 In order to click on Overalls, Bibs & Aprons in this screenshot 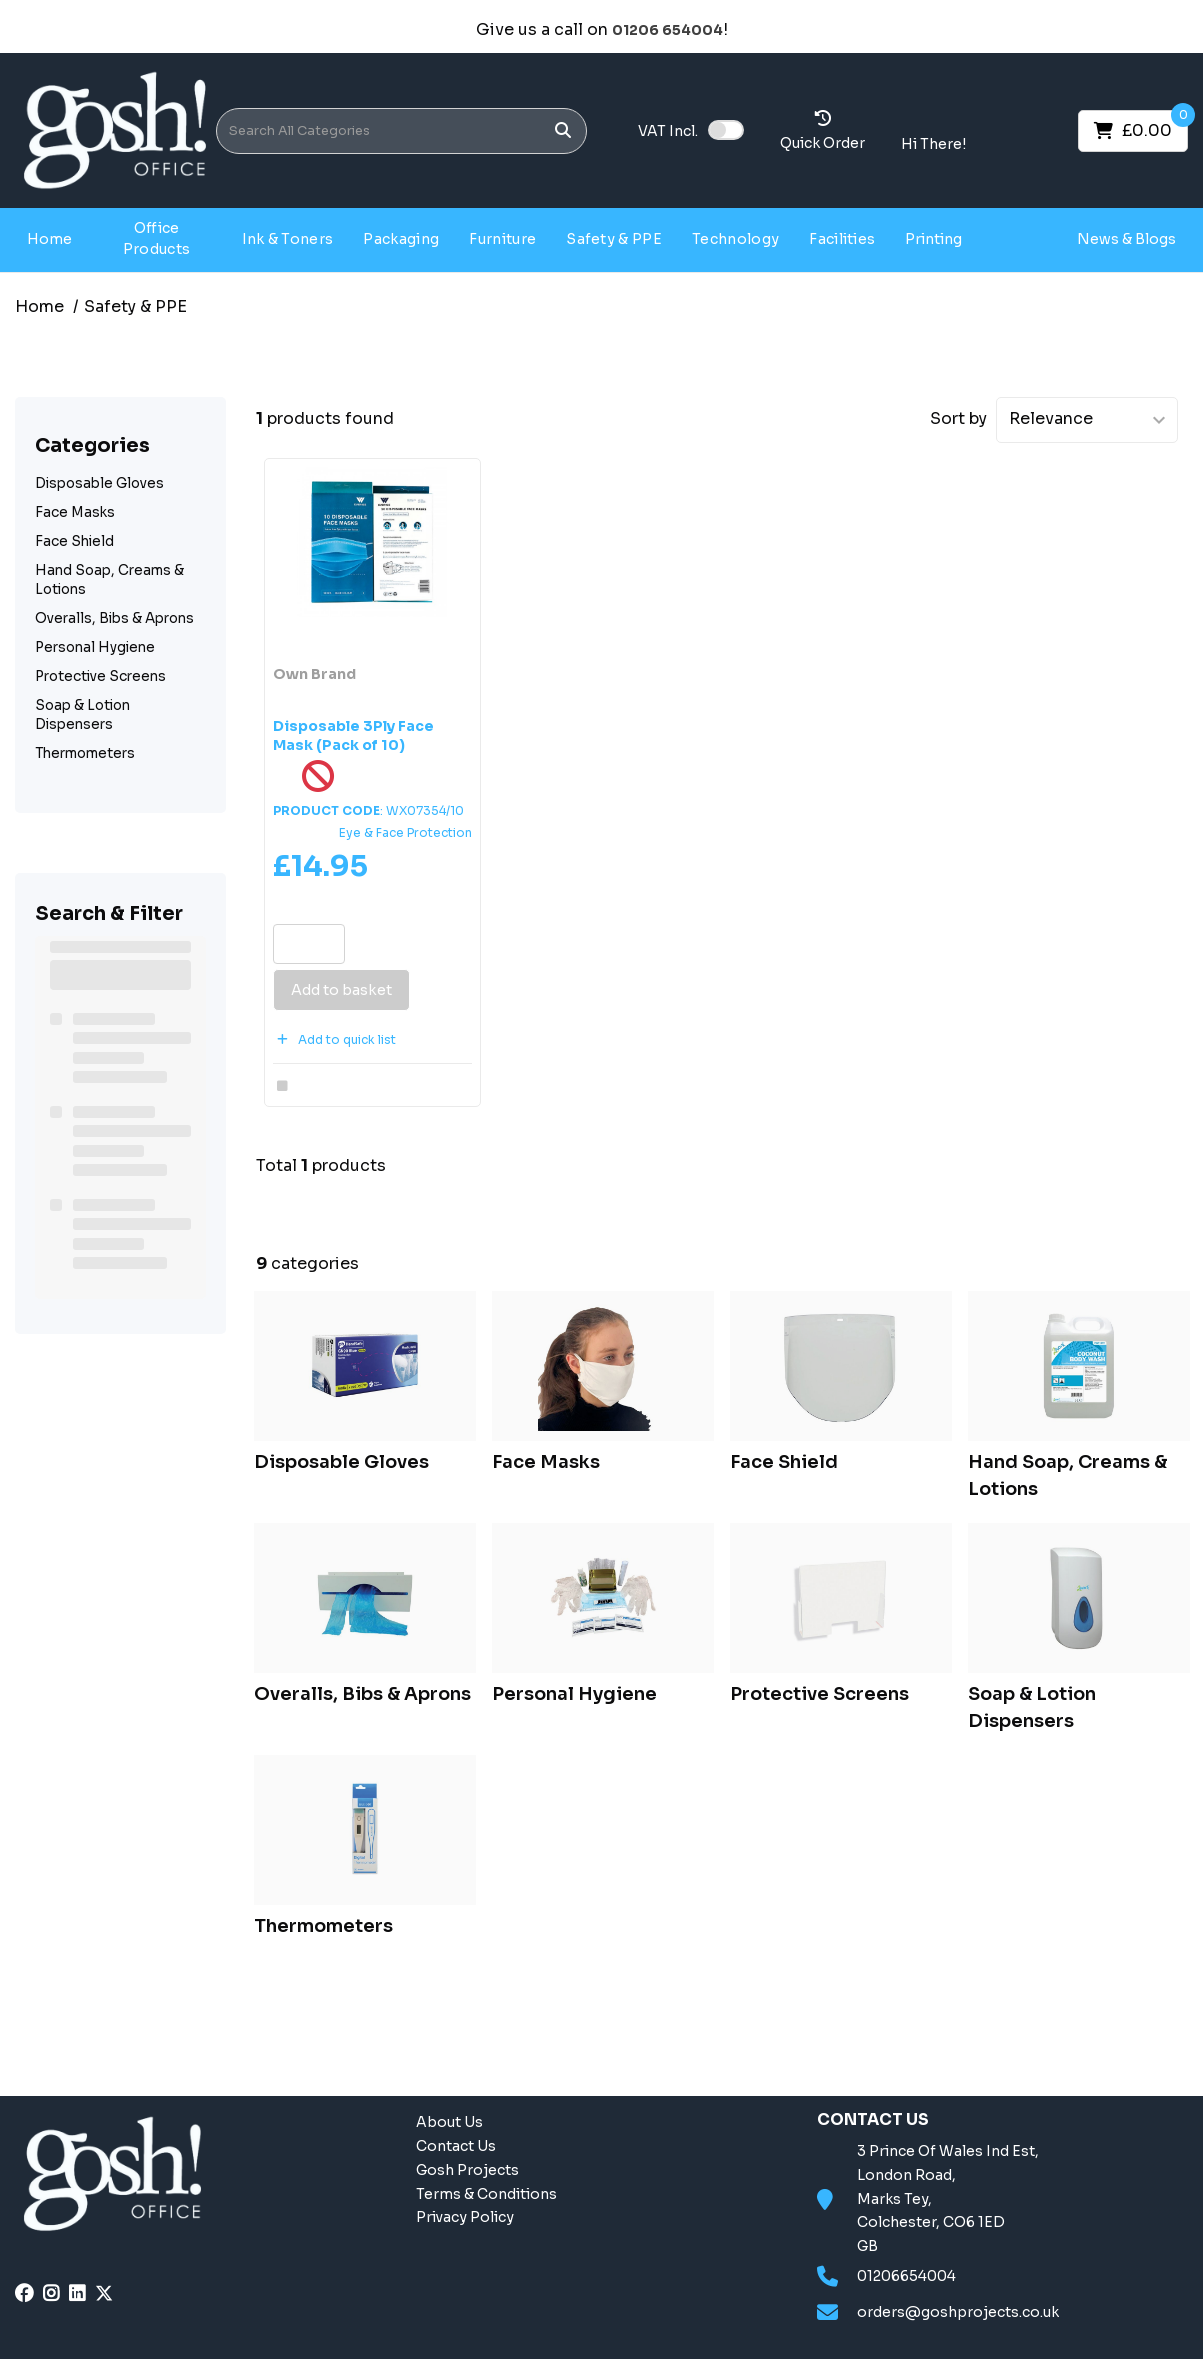, I will do `click(114, 618)`.